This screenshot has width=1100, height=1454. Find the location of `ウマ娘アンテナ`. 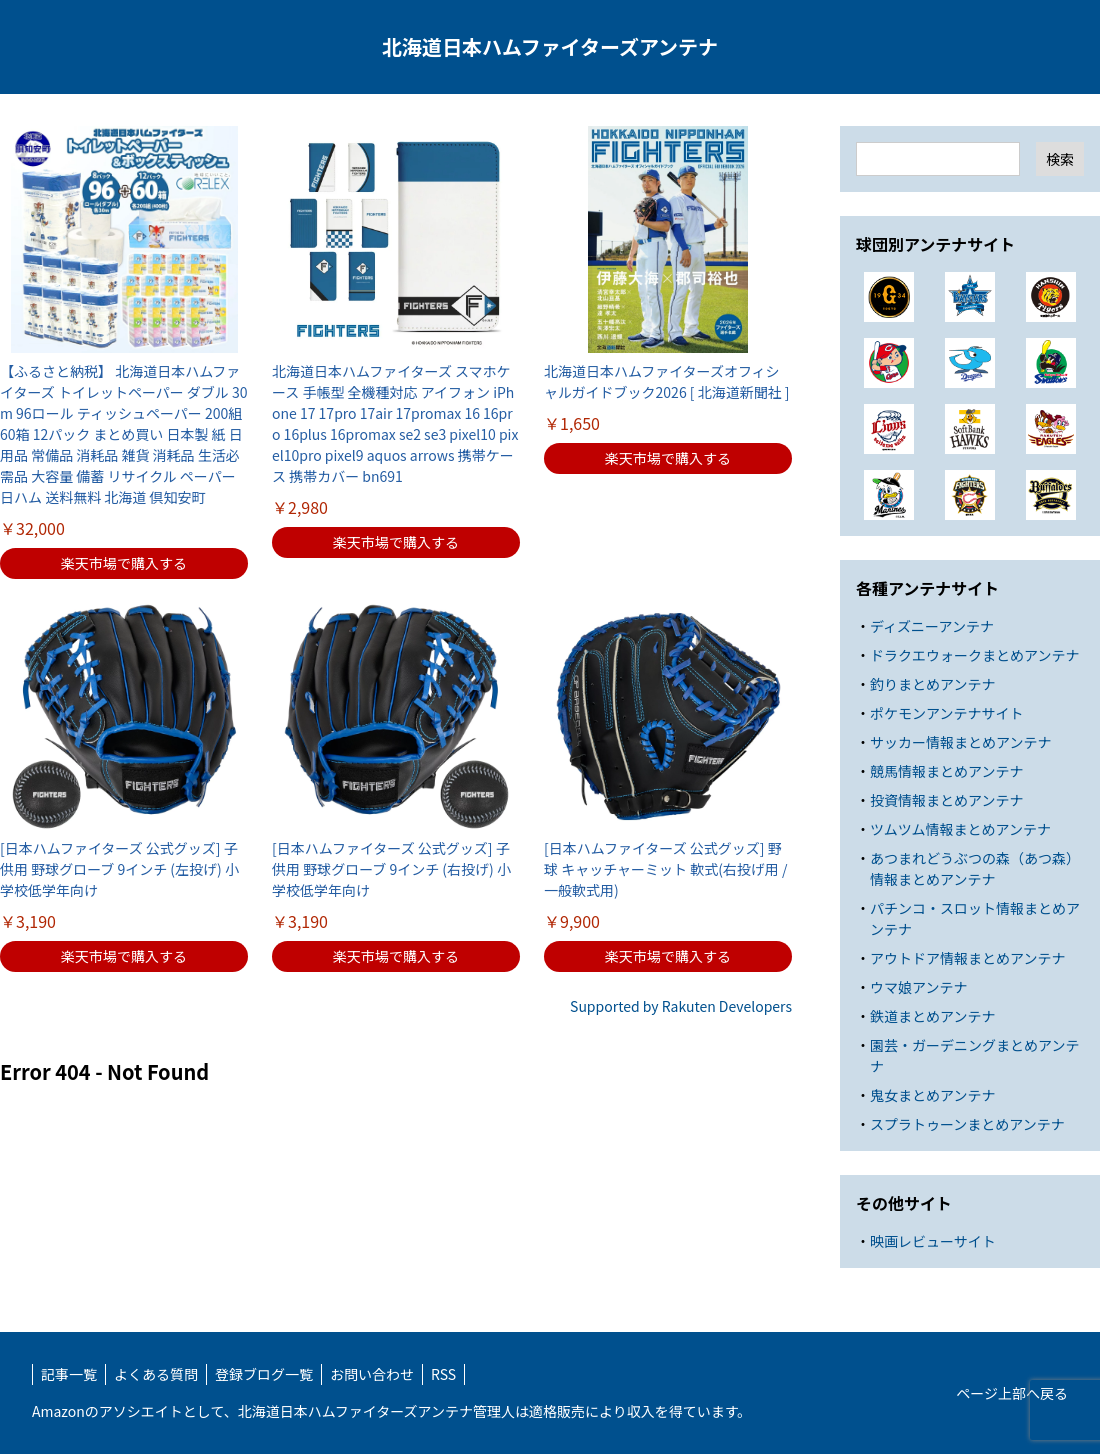

ウマ娘アンテナ is located at coordinates (918, 987).